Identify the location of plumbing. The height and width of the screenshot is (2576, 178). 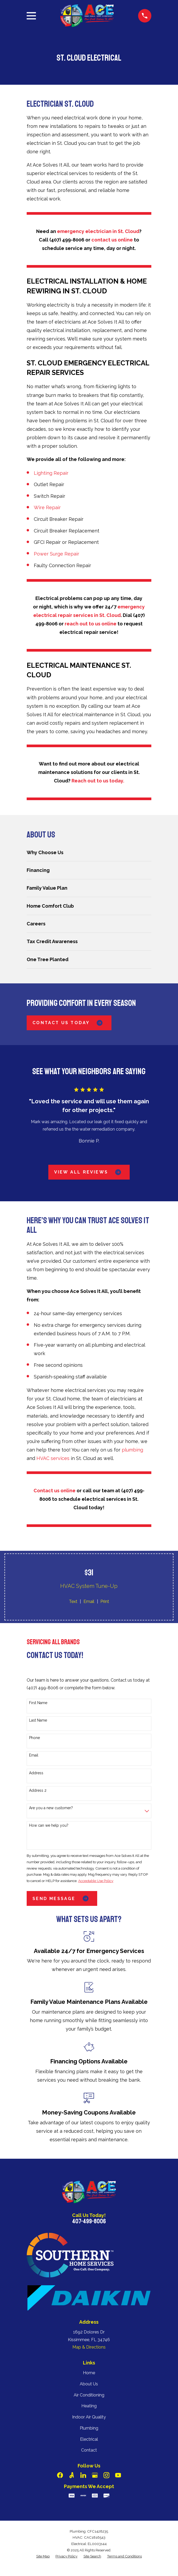
(132, 1450).